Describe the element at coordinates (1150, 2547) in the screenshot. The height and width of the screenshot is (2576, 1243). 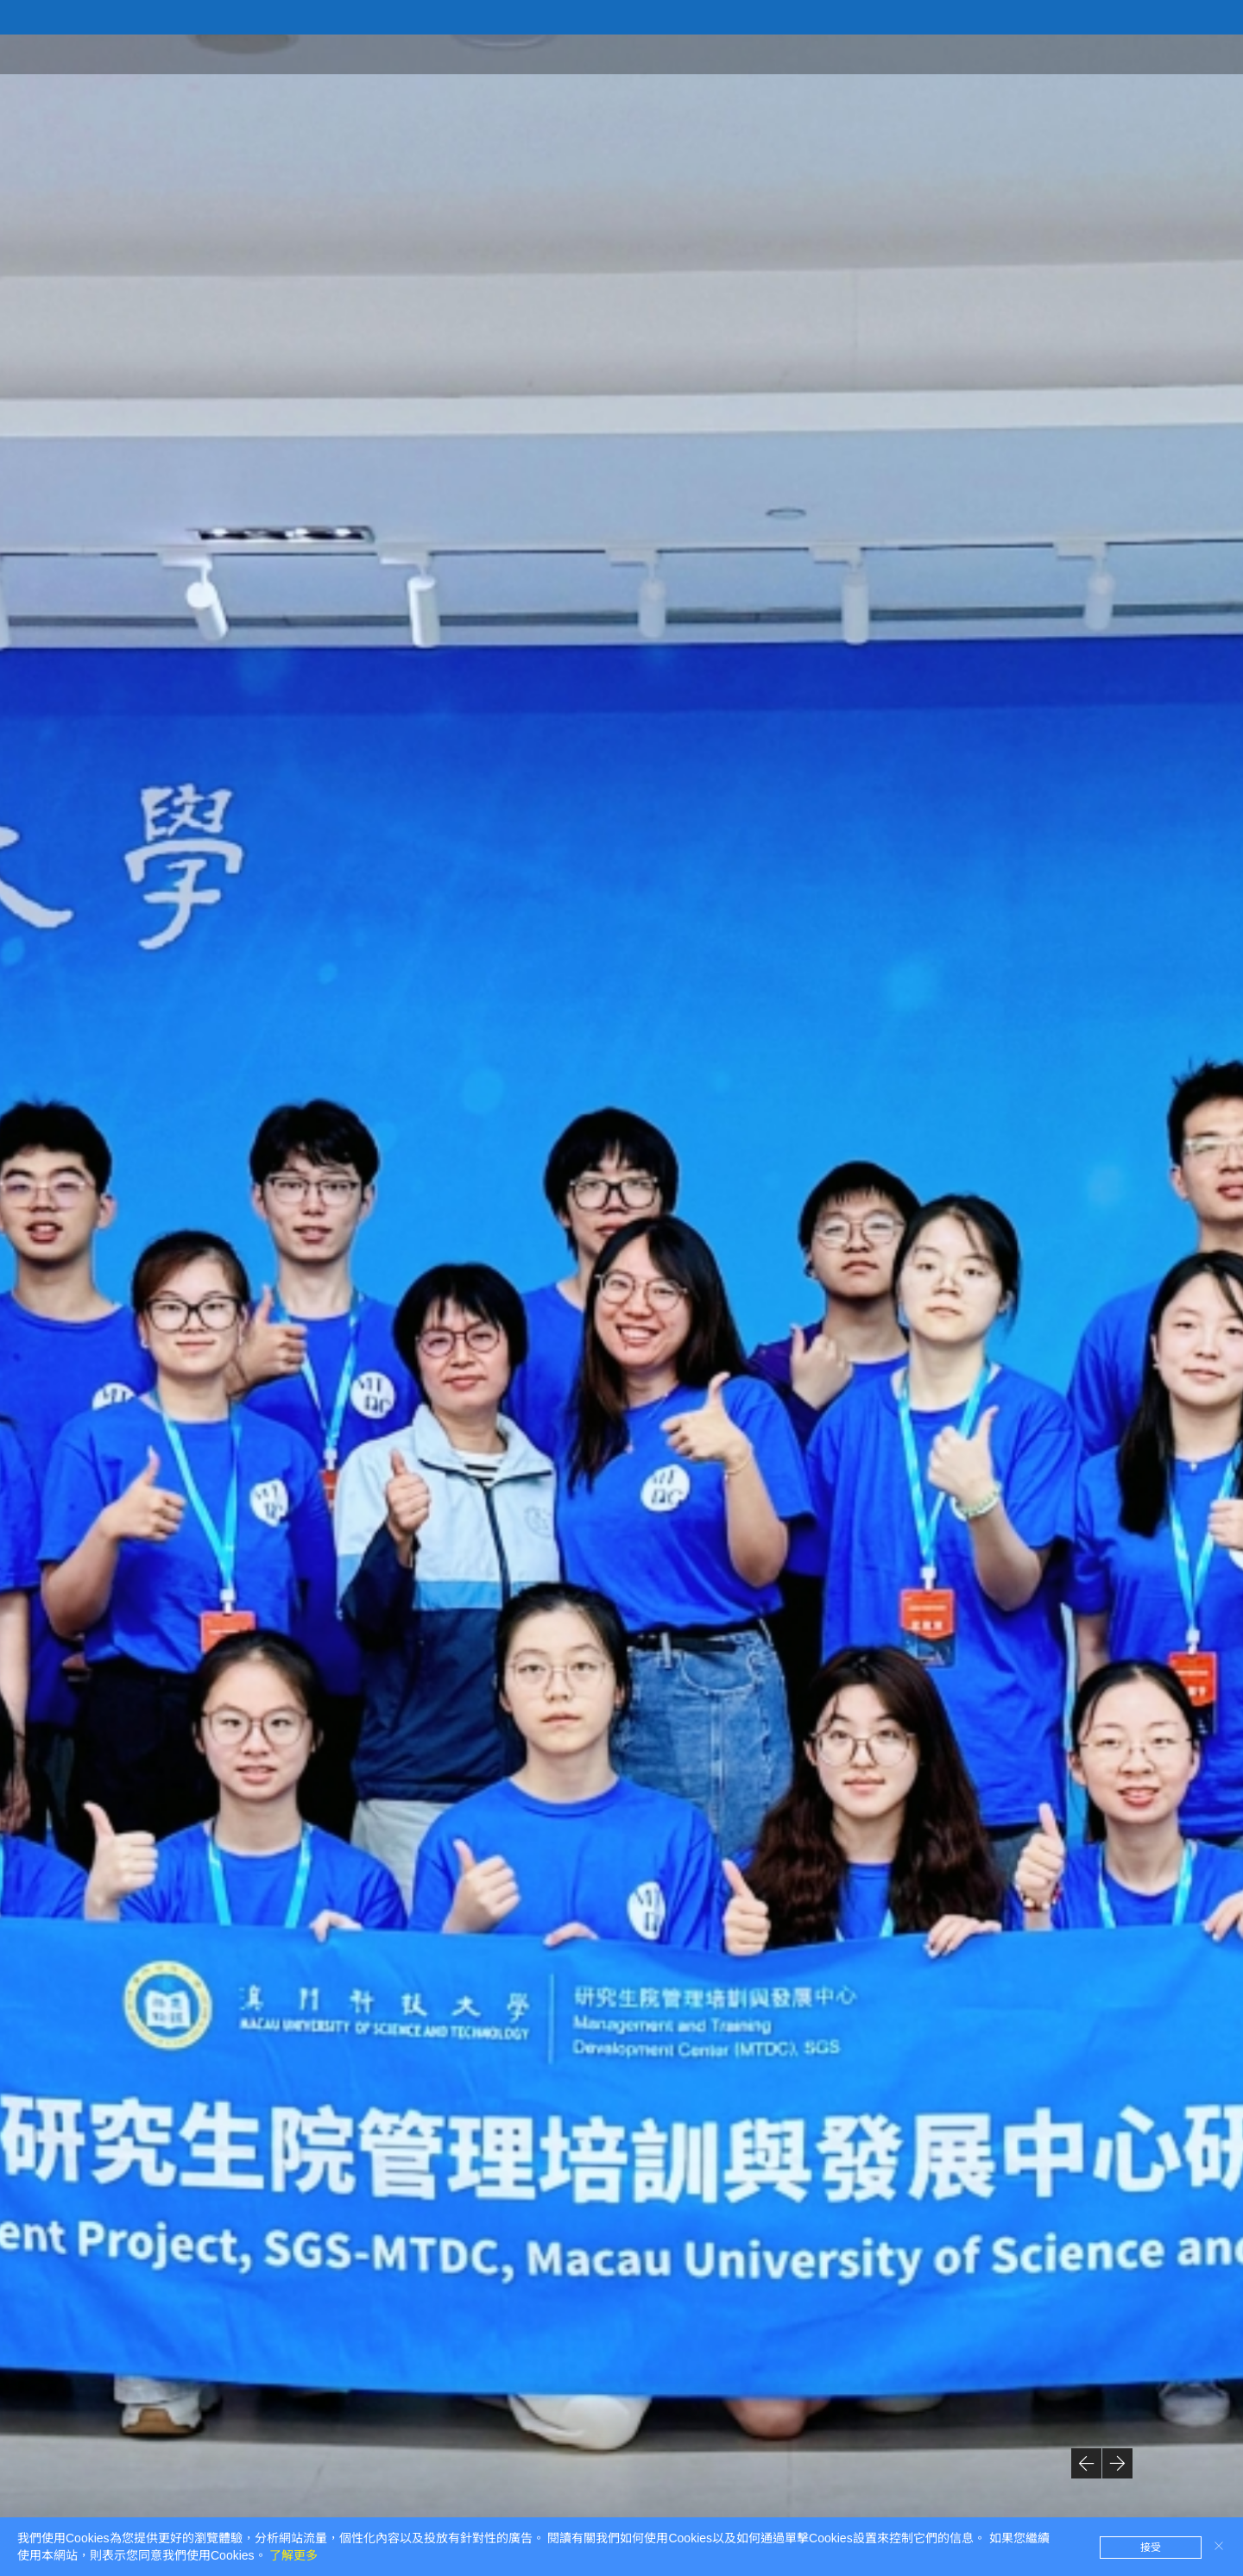
I see `接受` at that location.